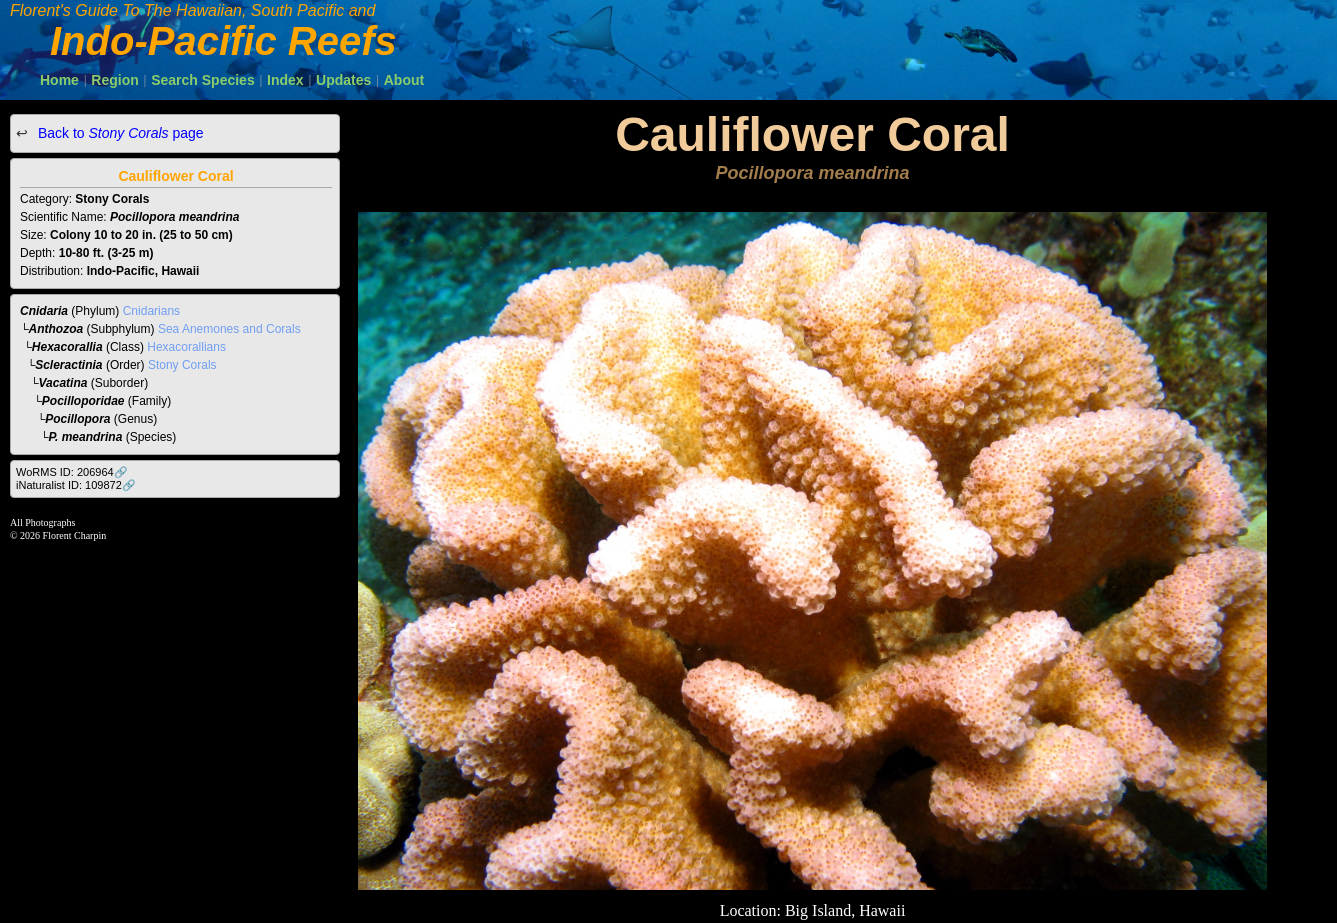  What do you see at coordinates (182, 365) in the screenshot?
I see `Stony Corals` at bounding box center [182, 365].